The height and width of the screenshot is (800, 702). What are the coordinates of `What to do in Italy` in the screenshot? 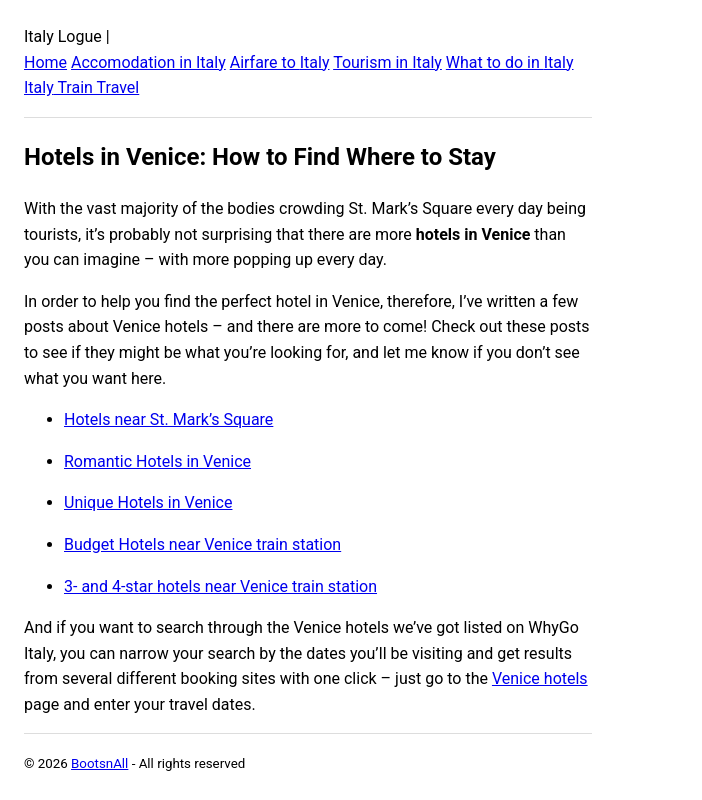 It's located at (510, 62).